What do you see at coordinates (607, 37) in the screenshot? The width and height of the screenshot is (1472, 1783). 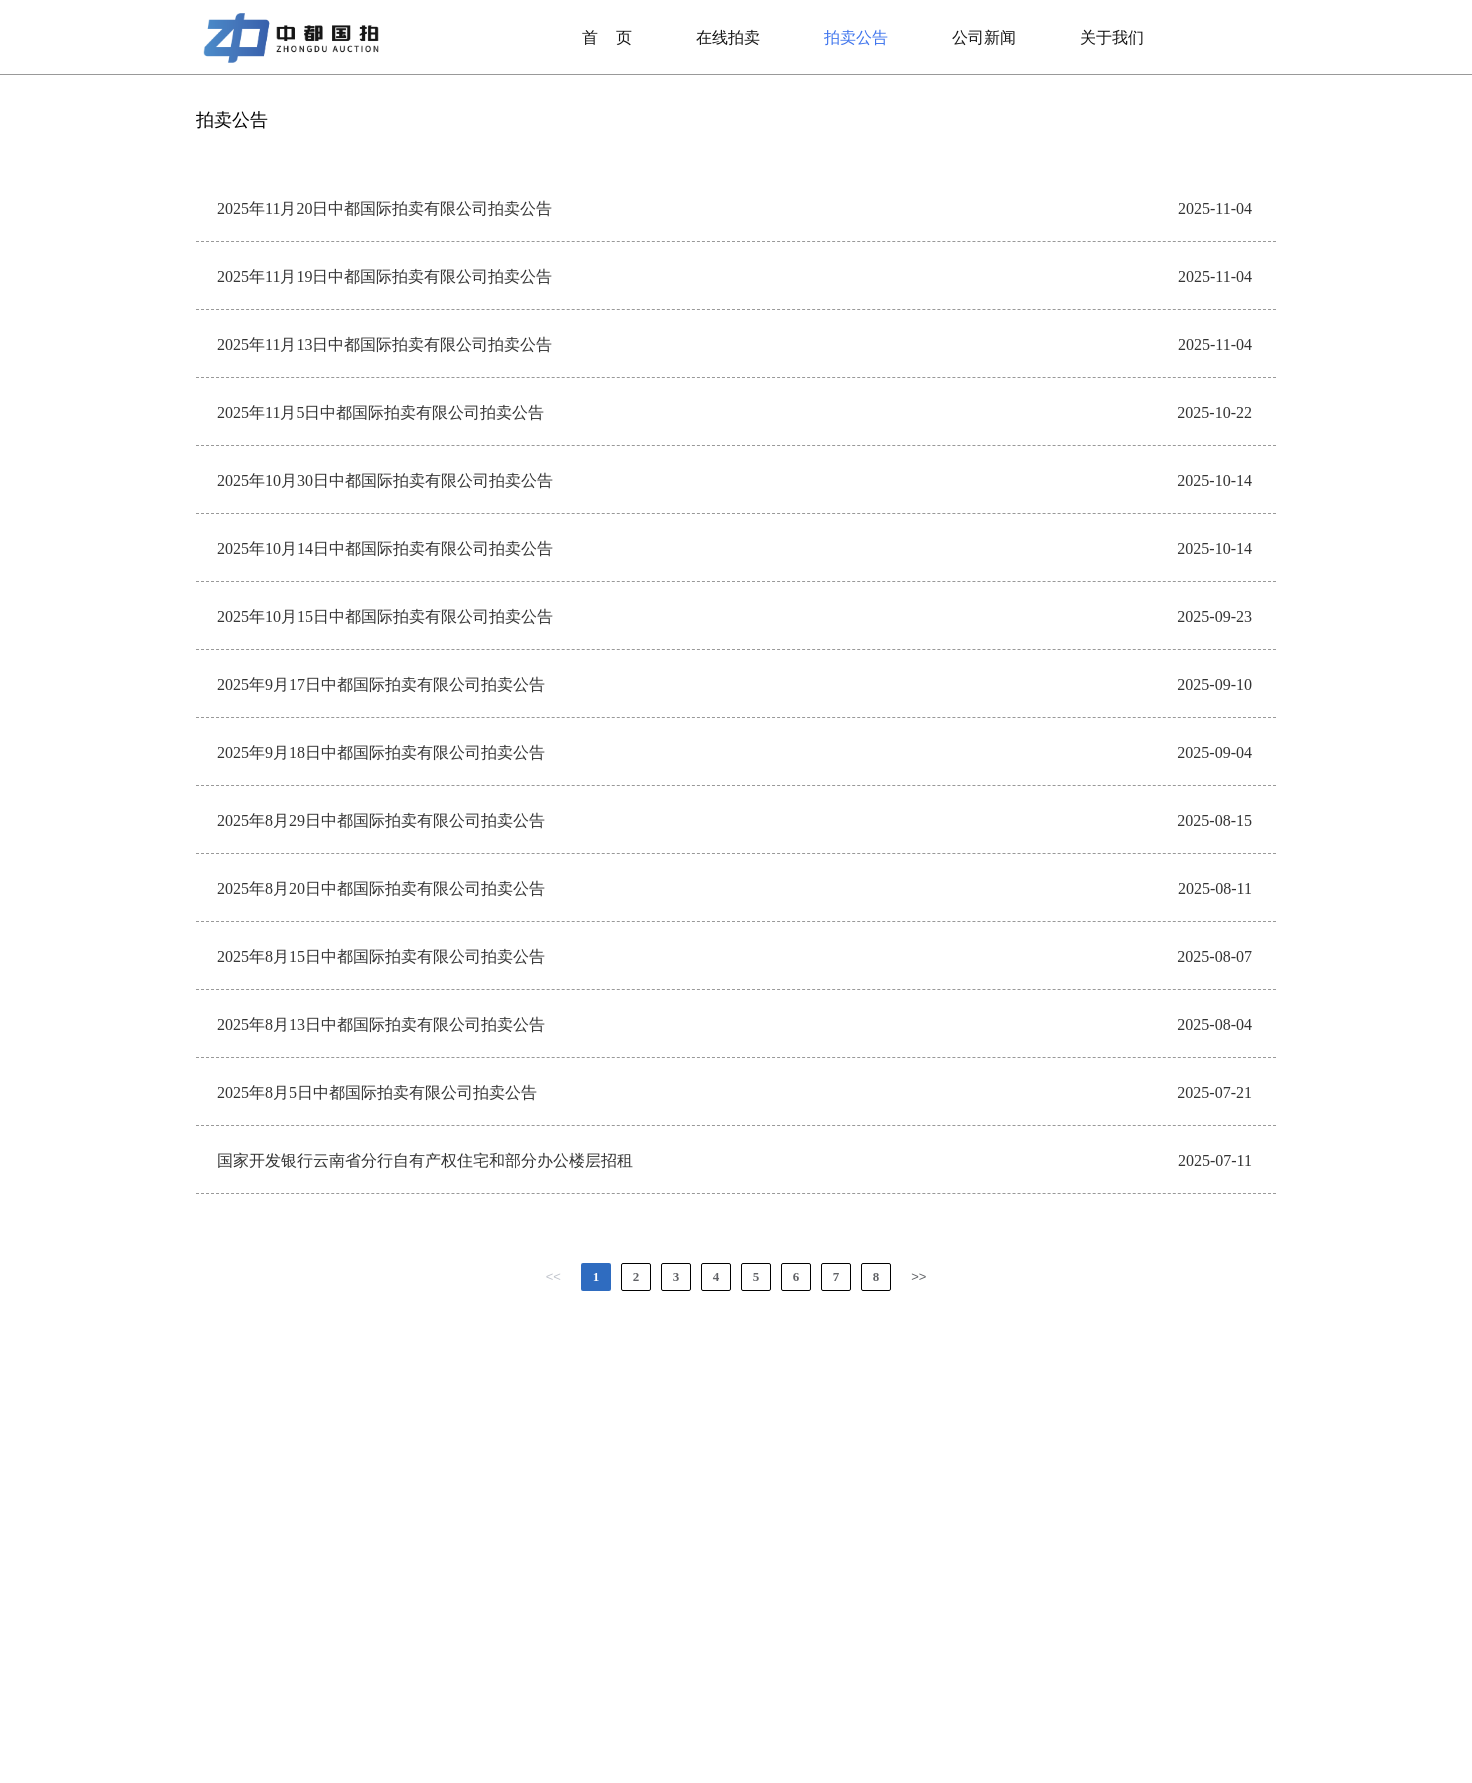 I see `首页` at bounding box center [607, 37].